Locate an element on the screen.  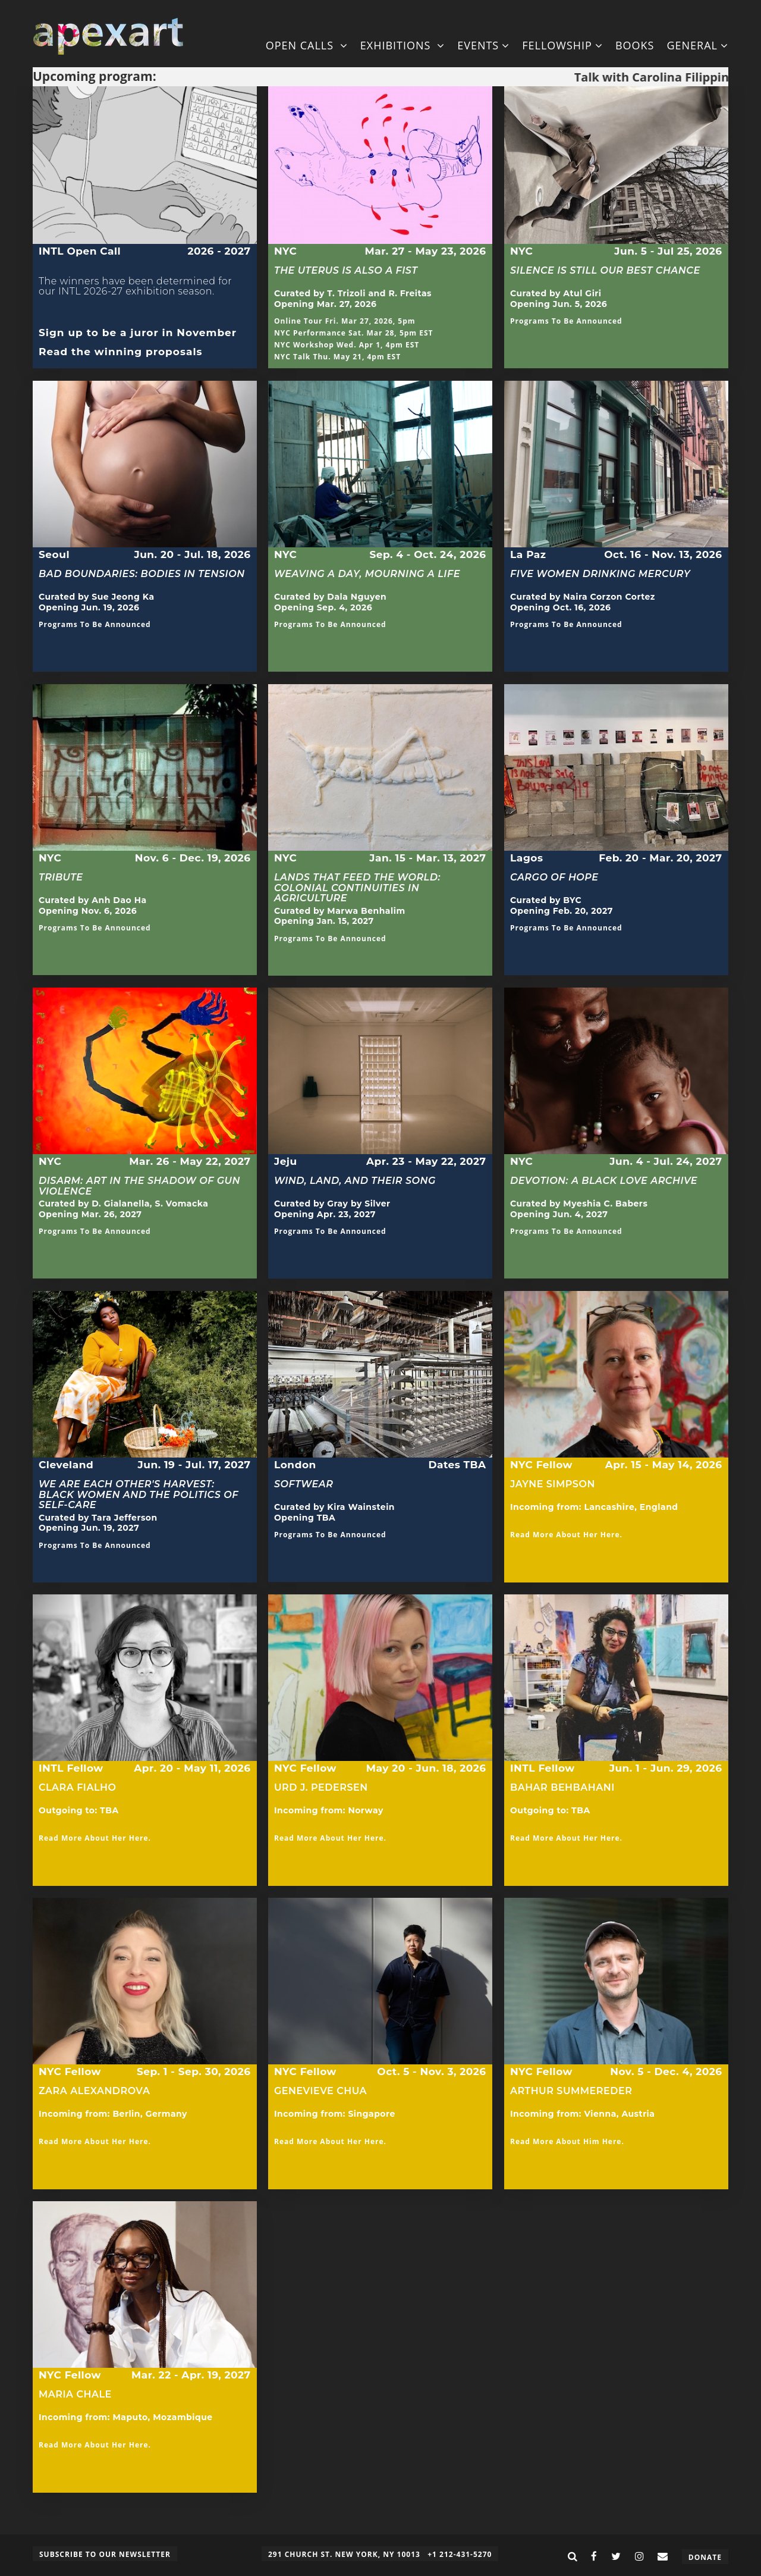
Fellowship is located at coordinates (562, 45).